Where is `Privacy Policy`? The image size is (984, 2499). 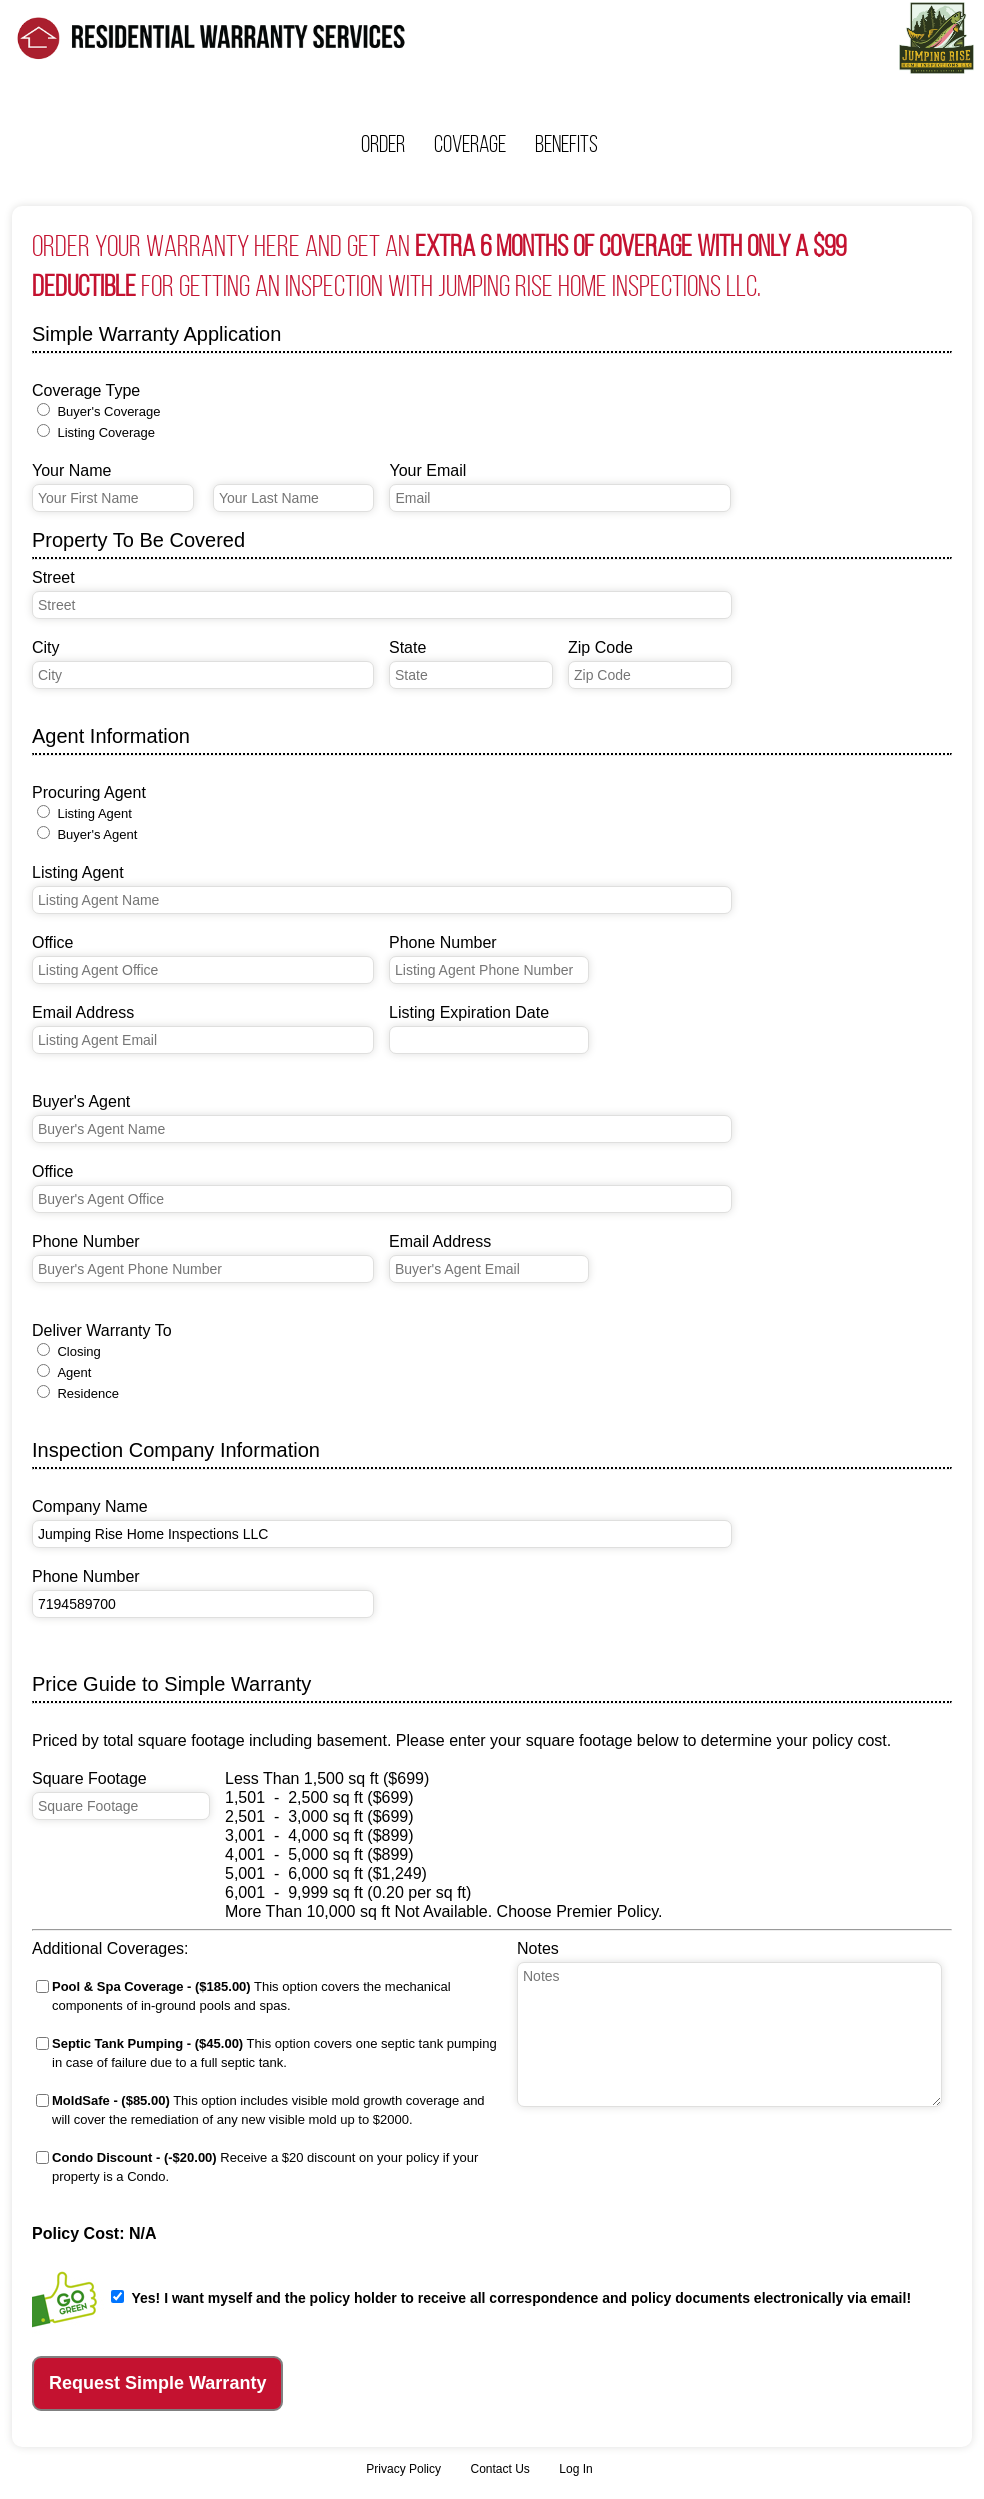 Privacy Policy is located at coordinates (403, 2469).